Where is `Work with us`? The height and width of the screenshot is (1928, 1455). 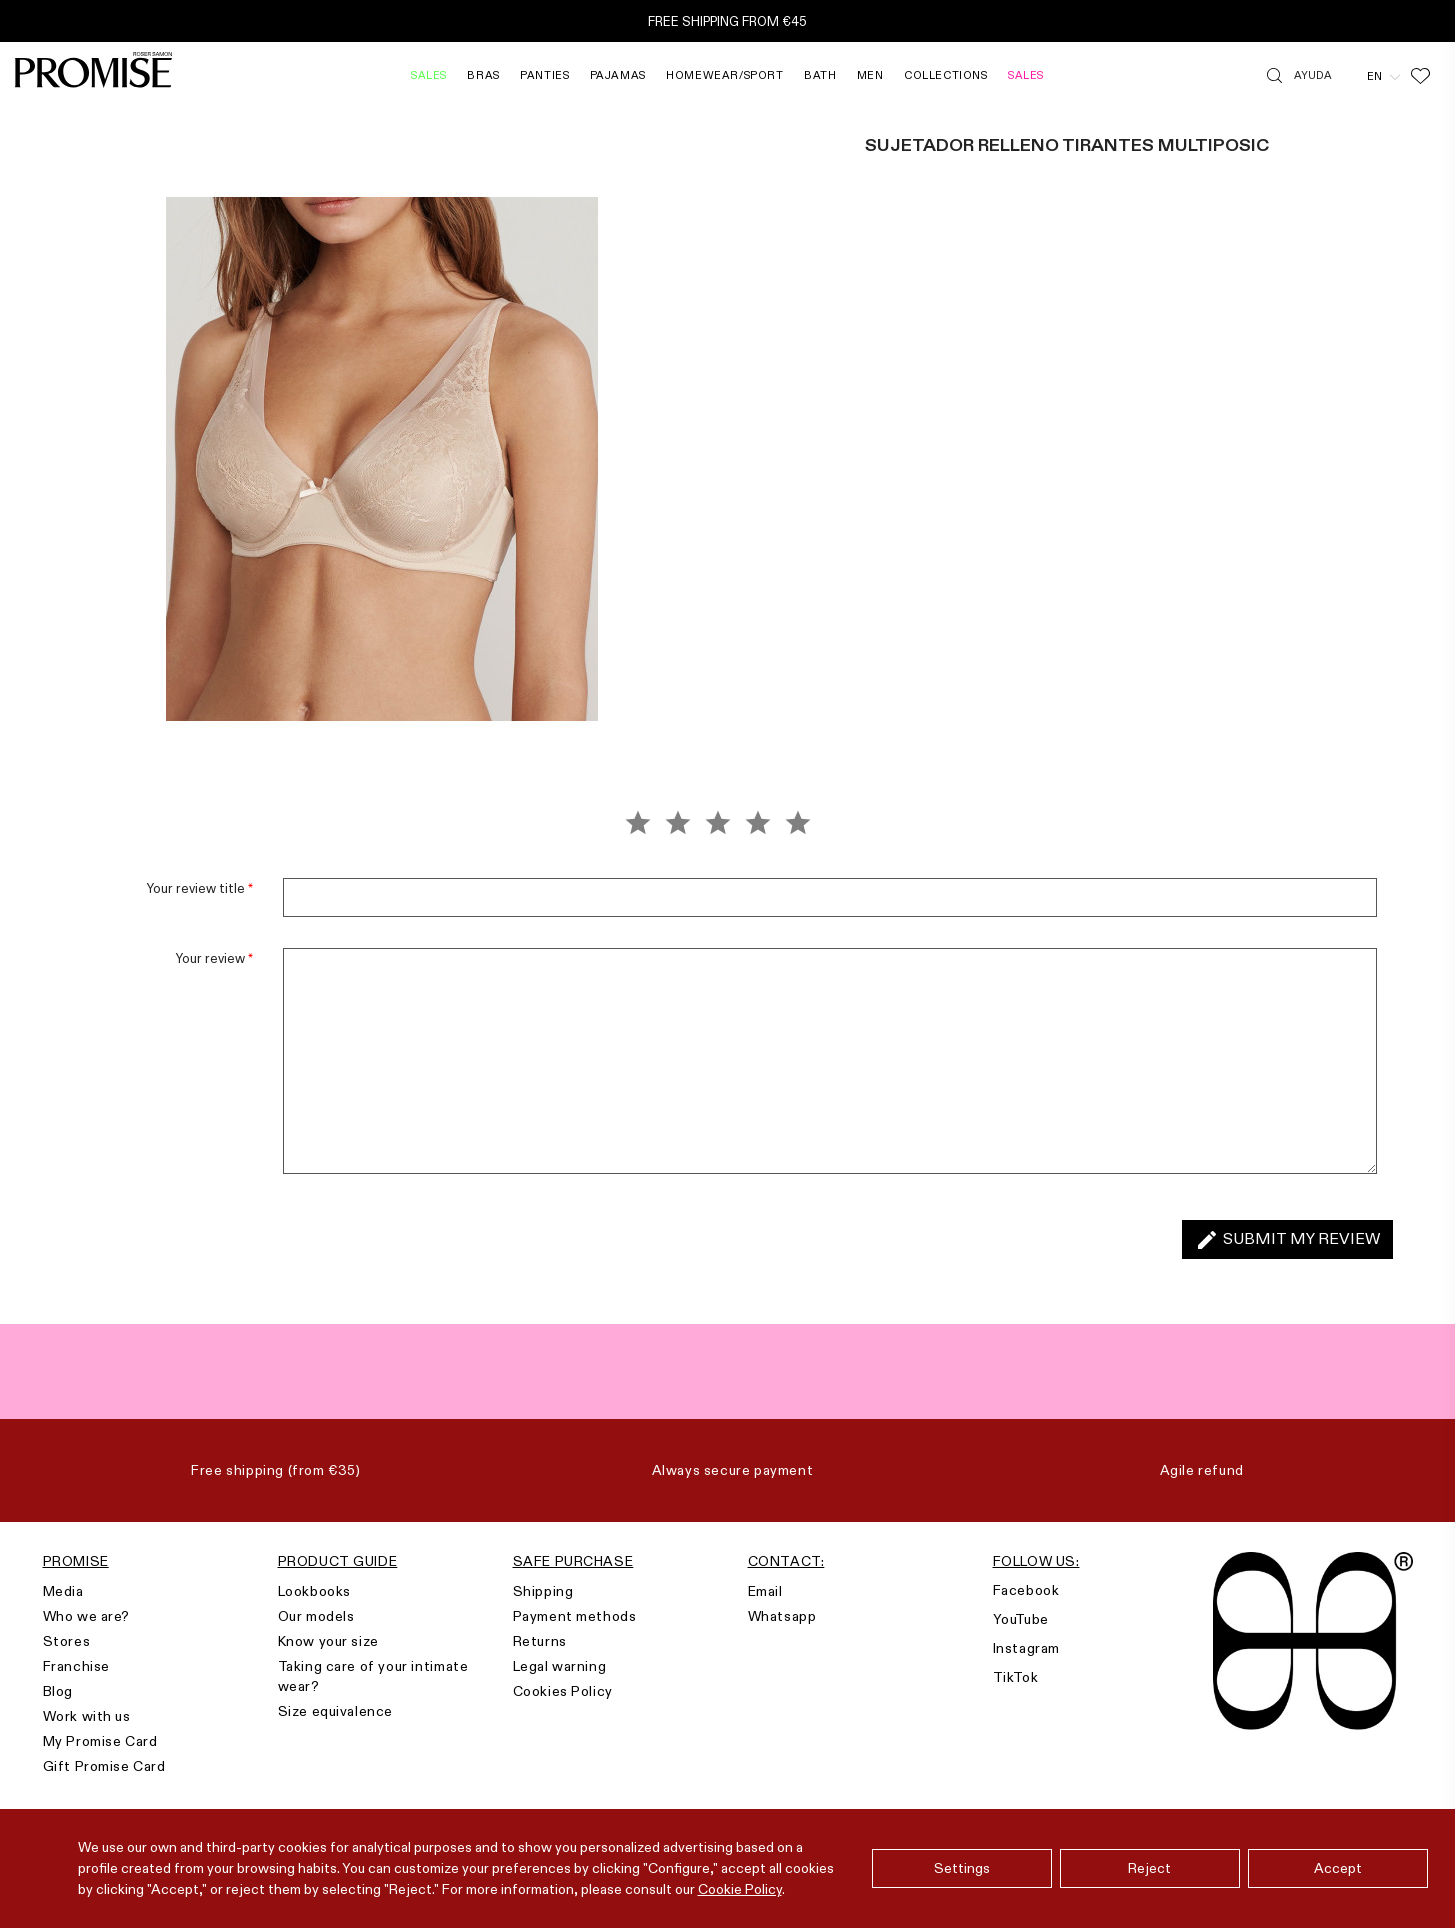 Work with us is located at coordinates (87, 1716).